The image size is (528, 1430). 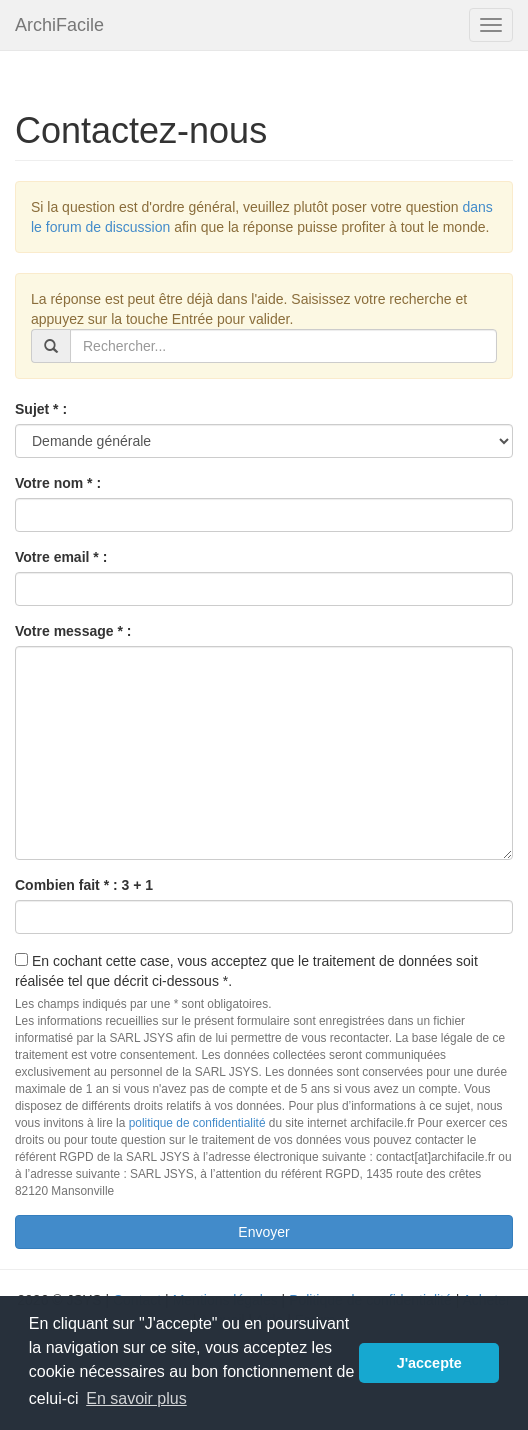 I want to click on Votre email * :, so click(x=61, y=557).